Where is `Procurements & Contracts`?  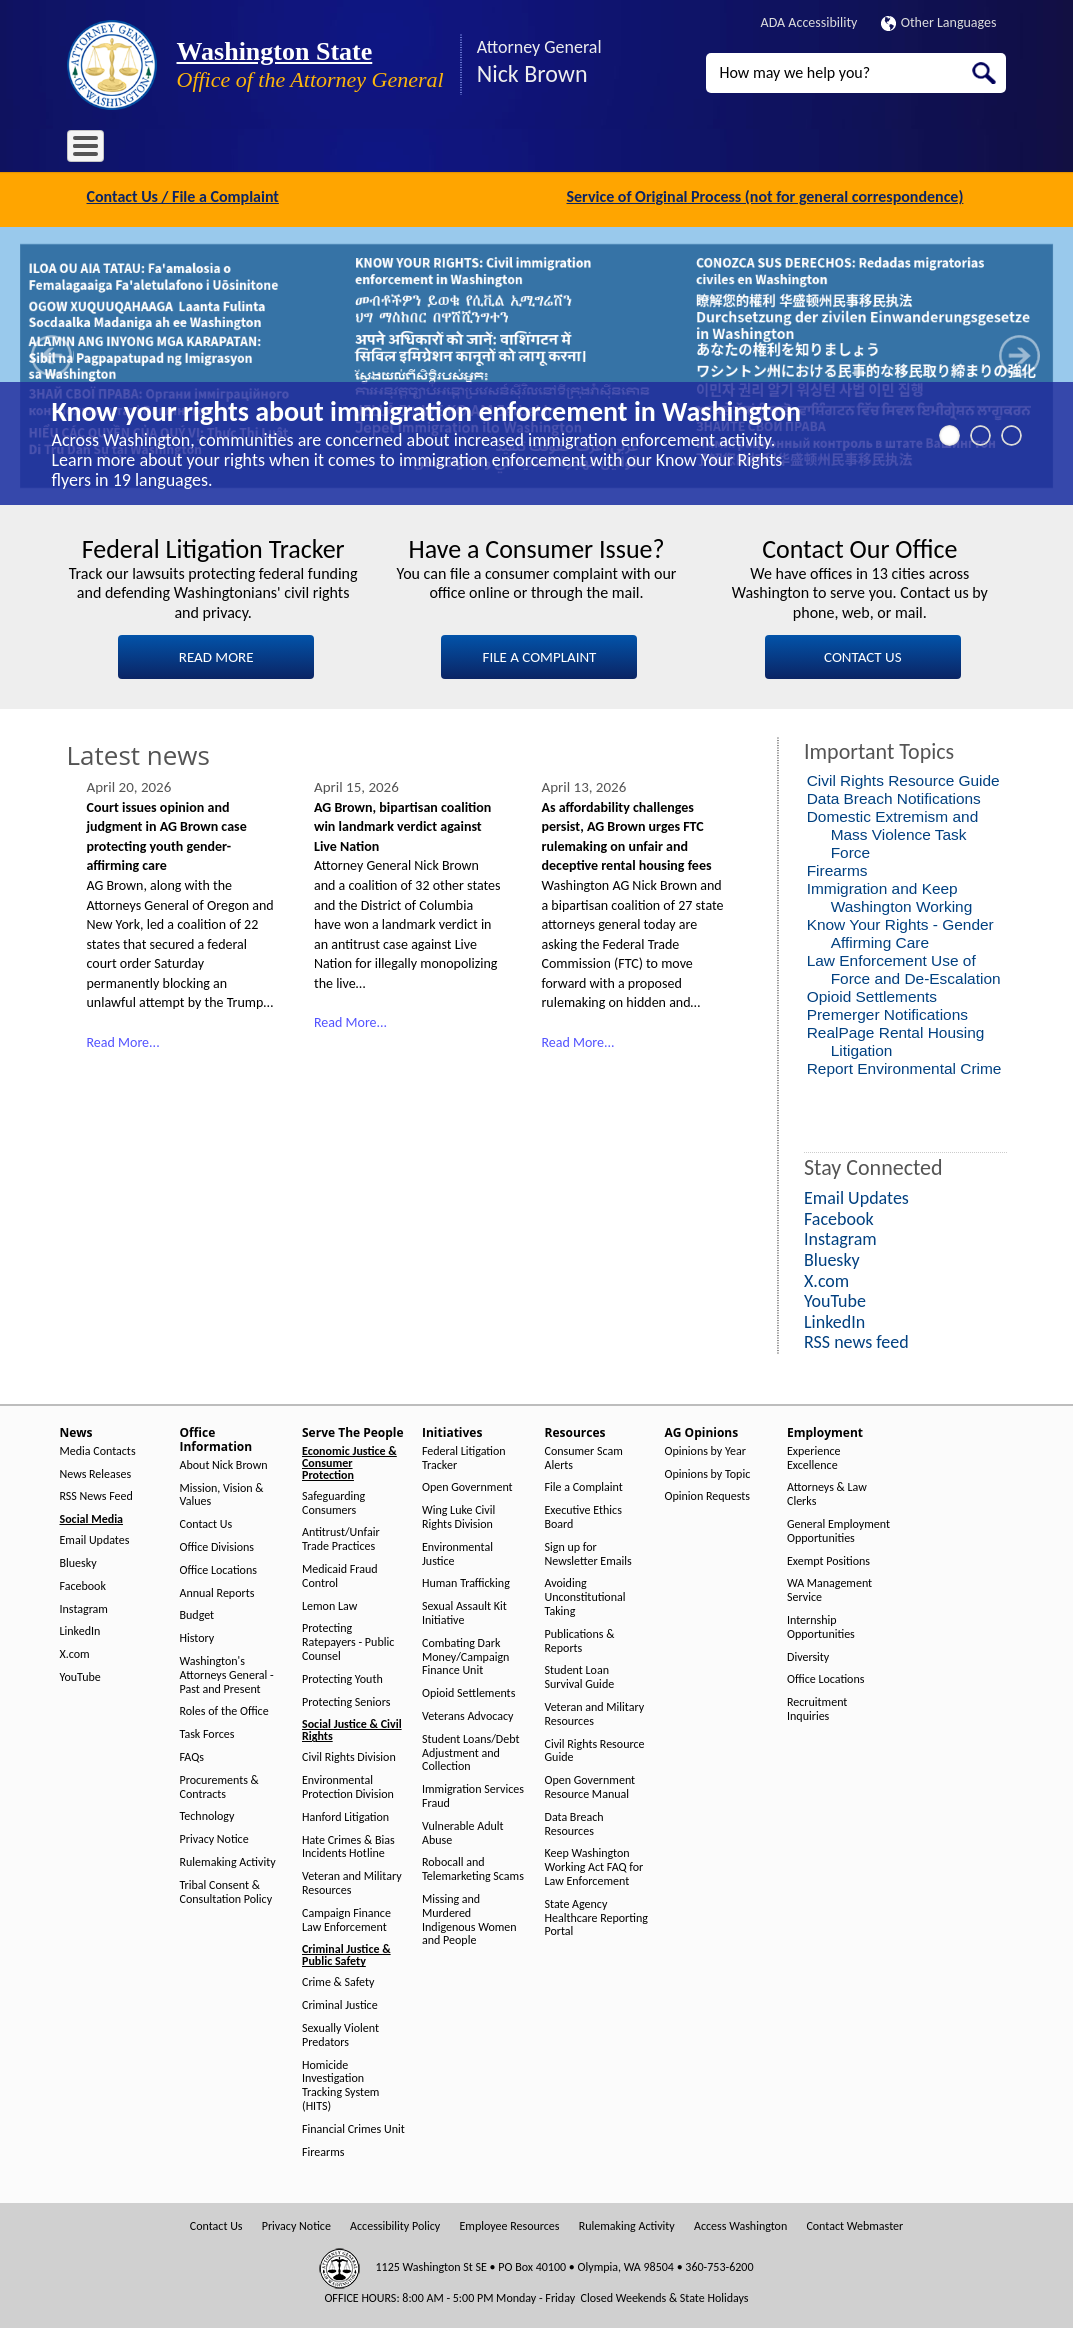 Procurements & Contracts is located at coordinates (219, 1784).